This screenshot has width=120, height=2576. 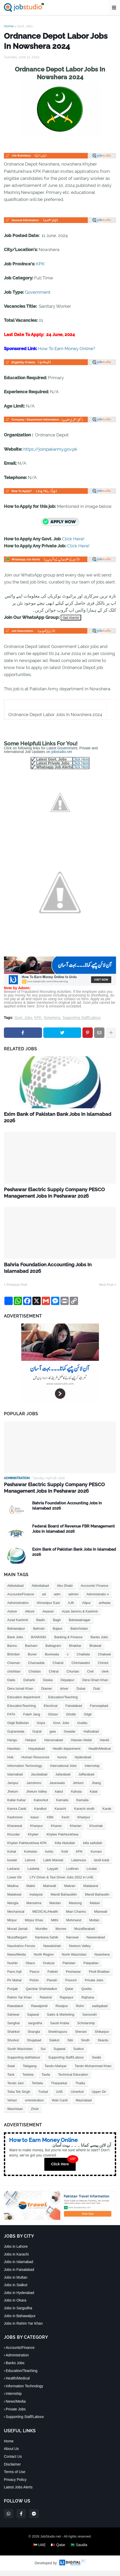 I want to click on Bhalwal, so click(x=95, y=1651).